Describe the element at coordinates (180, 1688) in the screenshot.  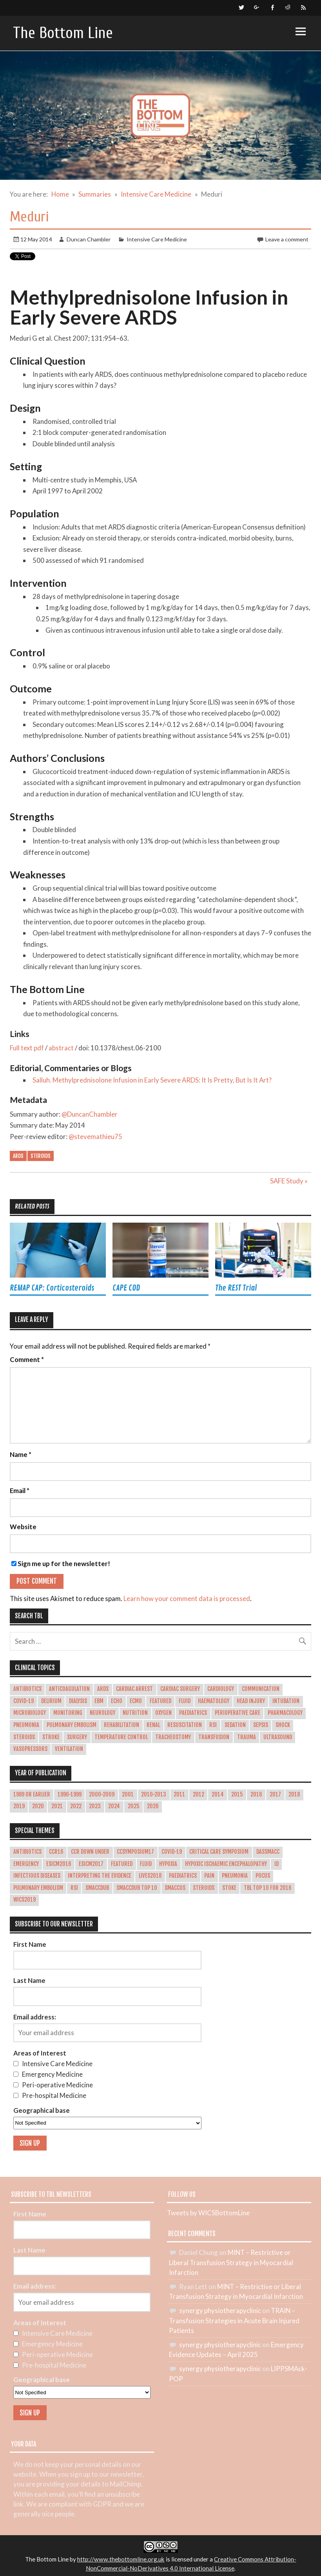
I see `Cardiac Surgery [Cardiac Surgery (12 items)]` at that location.